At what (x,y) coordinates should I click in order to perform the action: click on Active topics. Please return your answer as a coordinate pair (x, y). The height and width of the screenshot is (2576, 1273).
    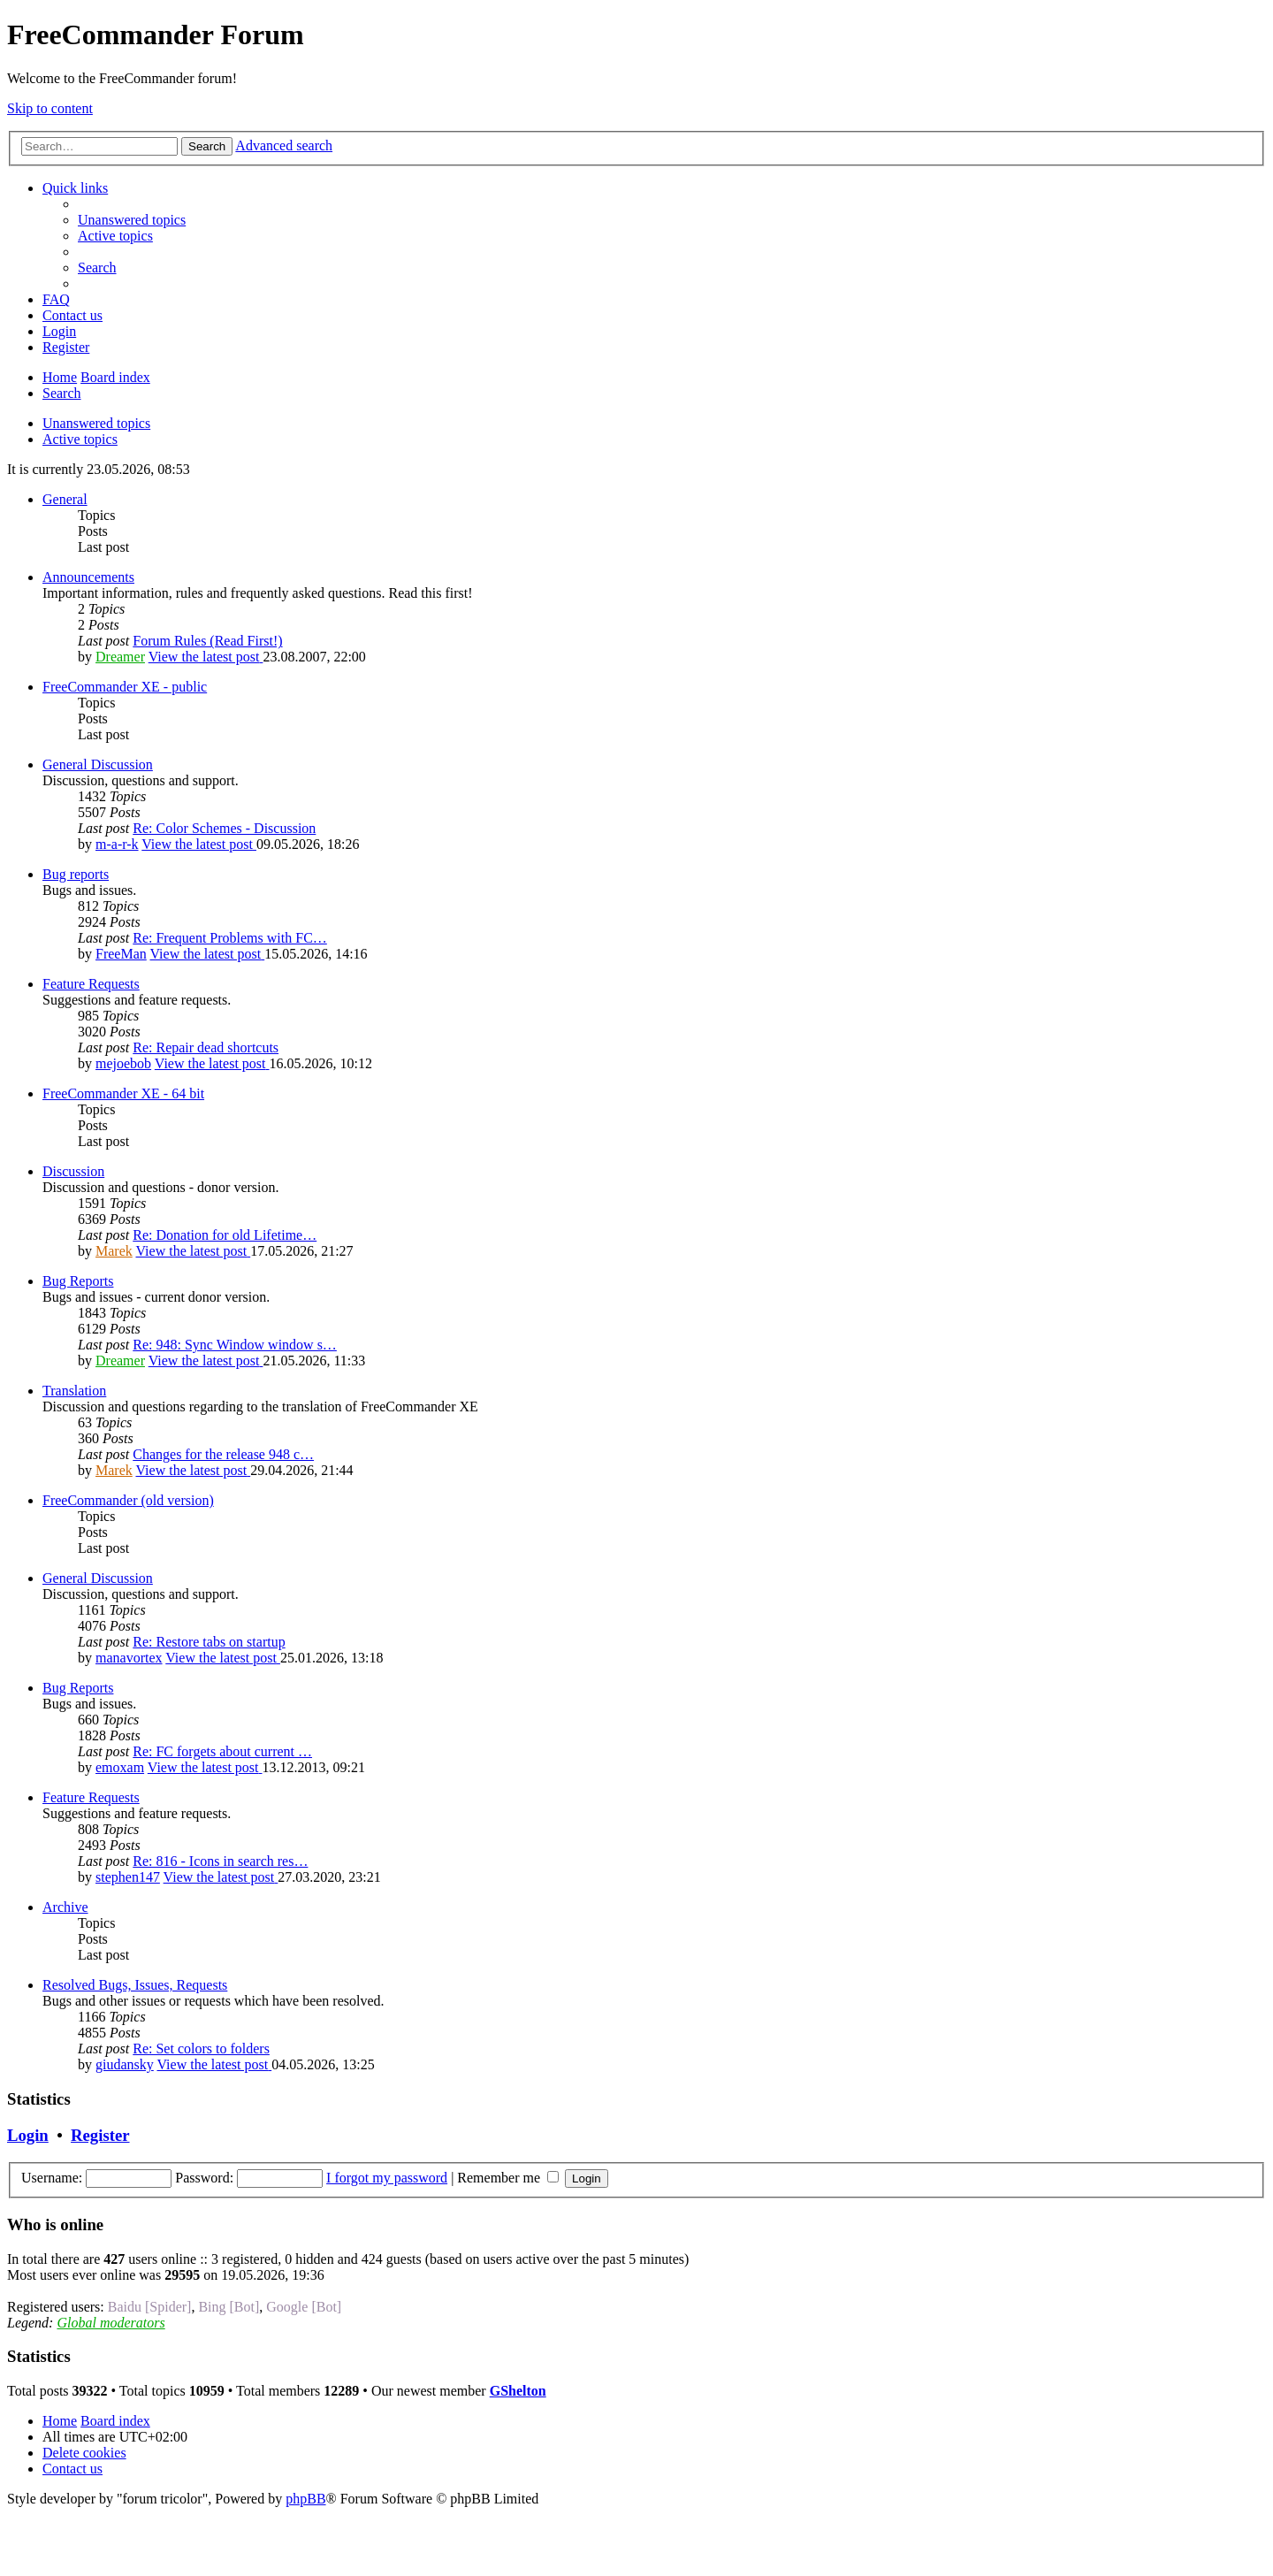
    Looking at the image, I should click on (80, 439).